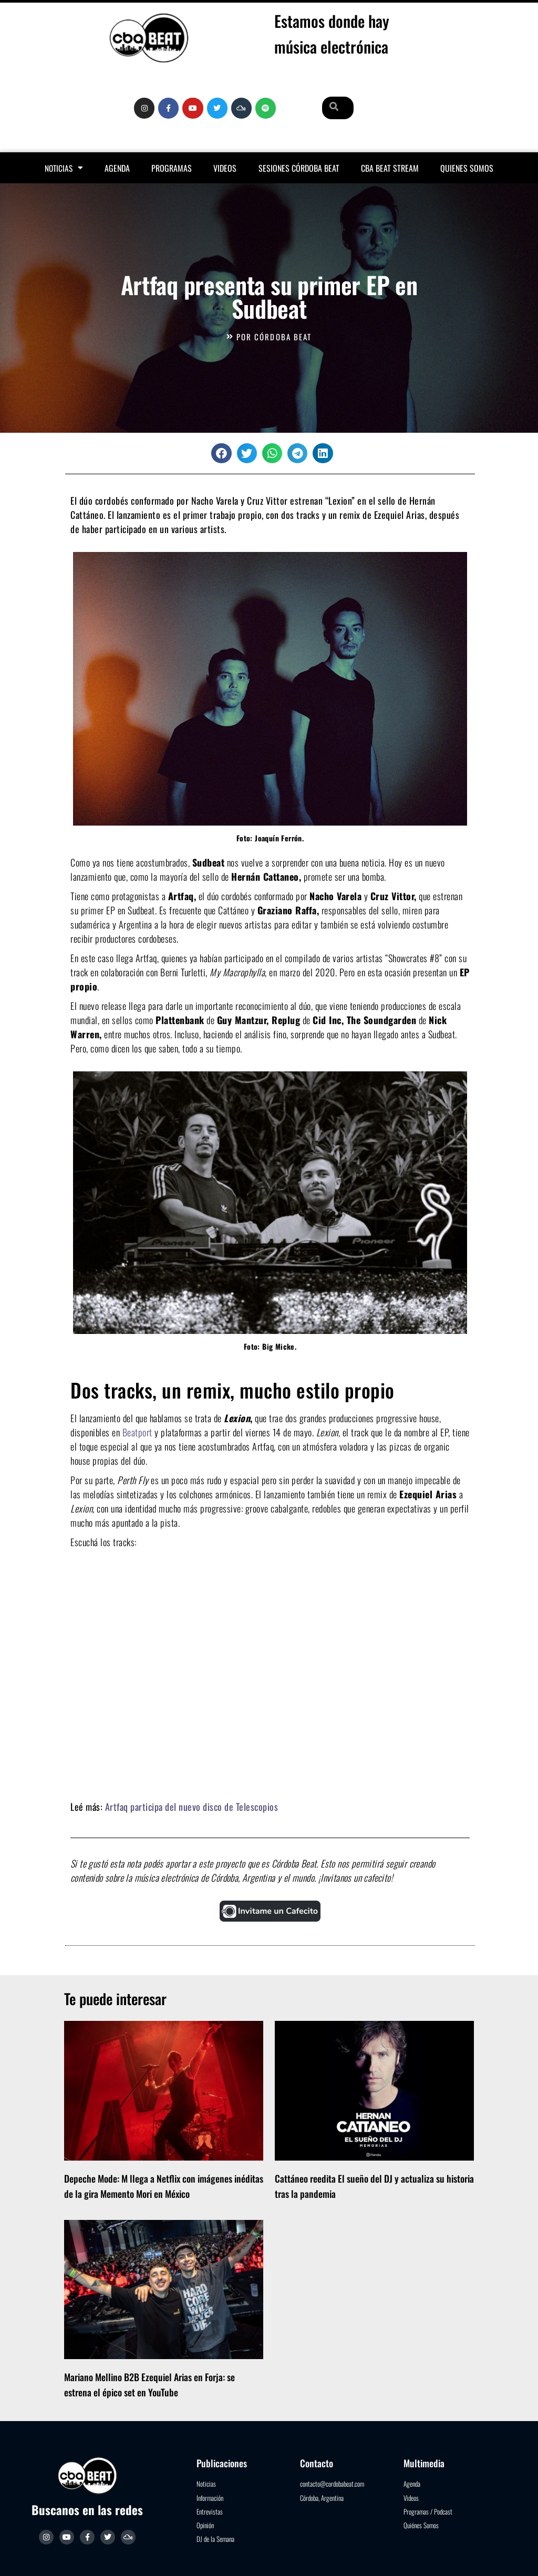  What do you see at coordinates (466, 168) in the screenshot?
I see `Quienes somos` at bounding box center [466, 168].